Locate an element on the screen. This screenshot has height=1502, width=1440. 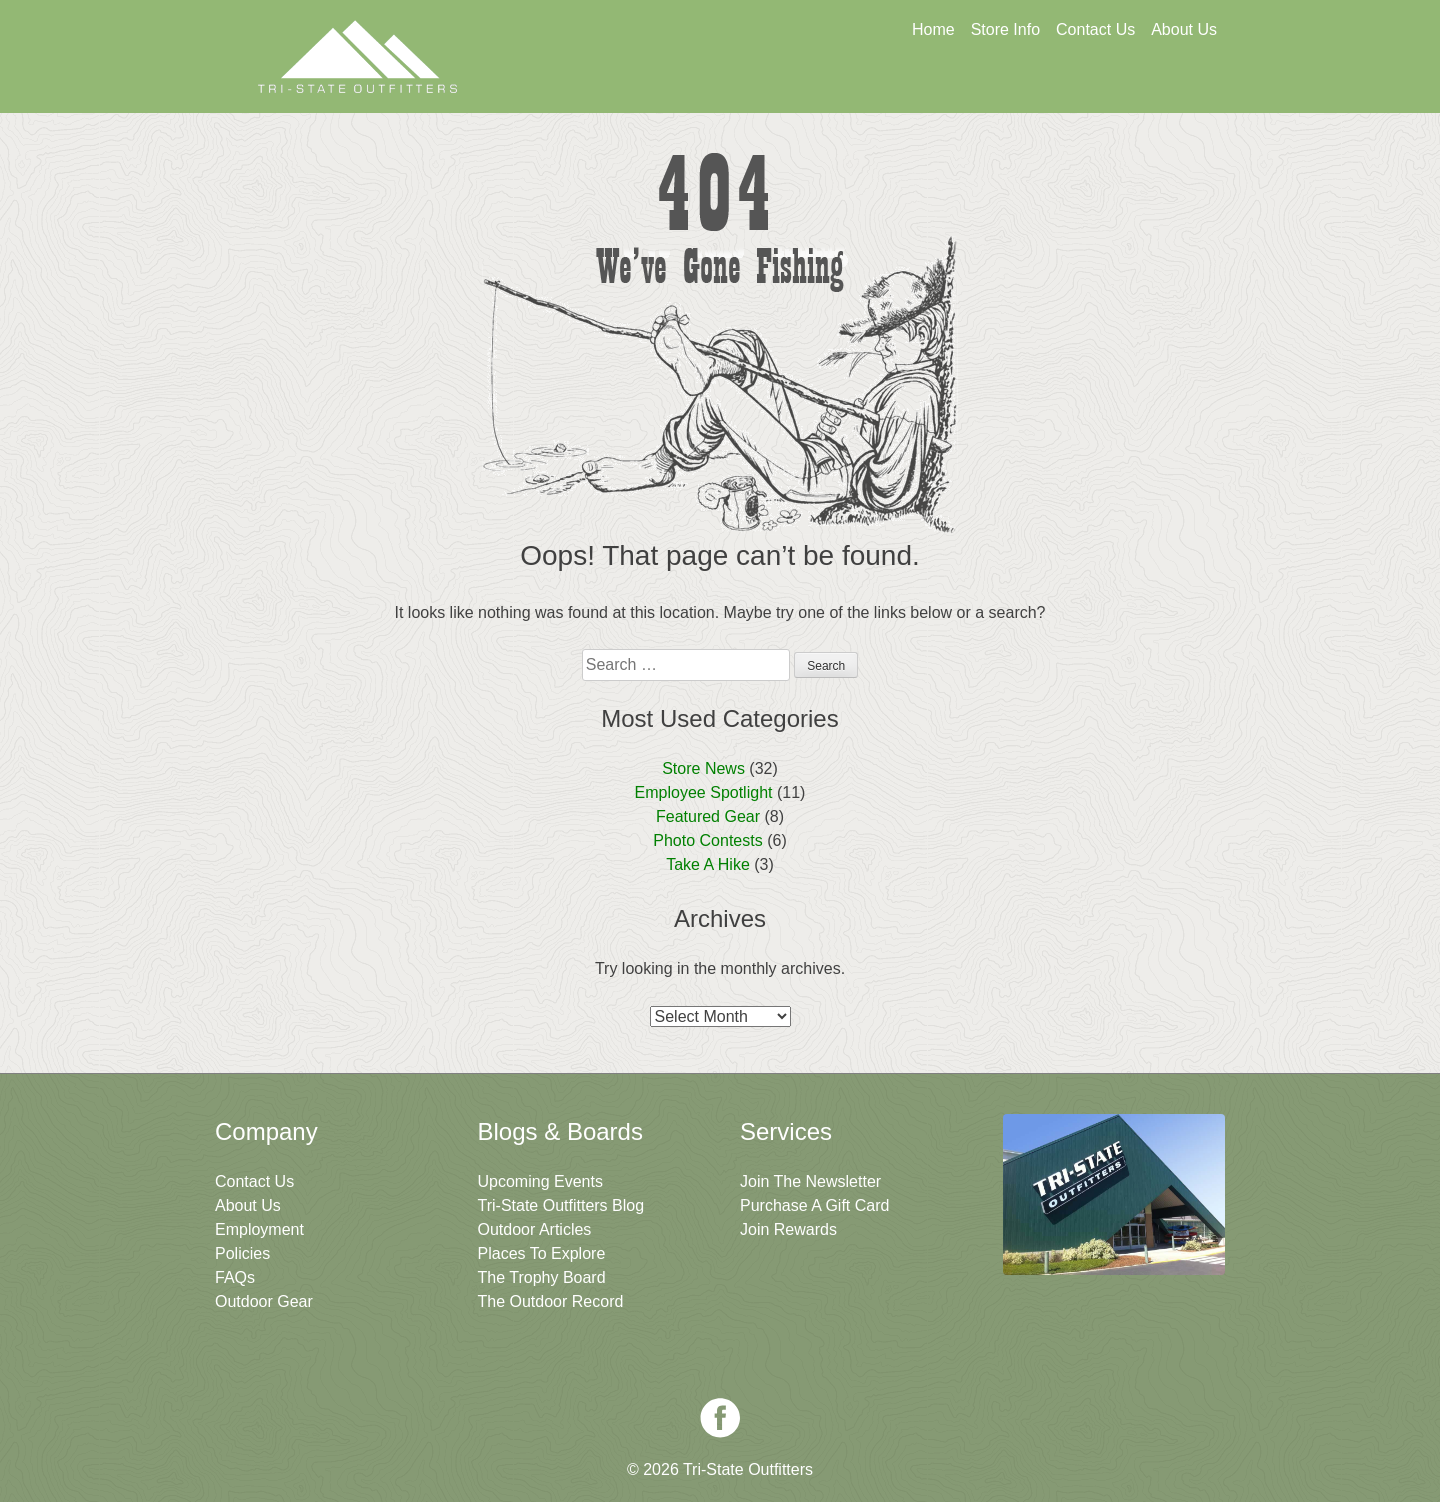
The Trophy Board is located at coordinates (542, 1277).